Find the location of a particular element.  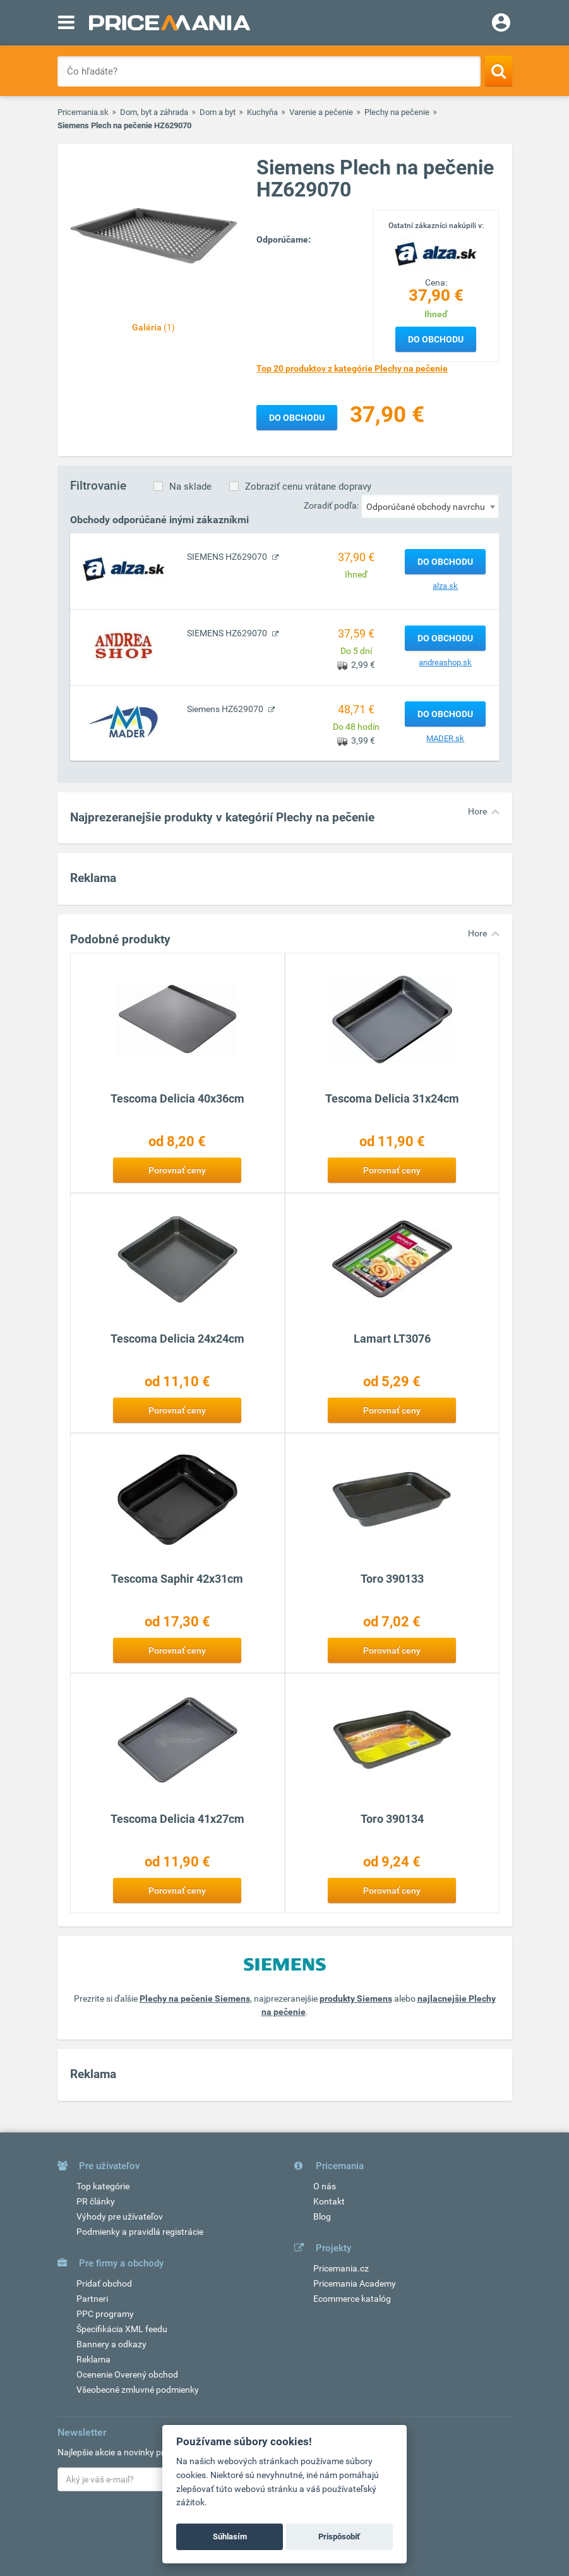

[Logo] is located at coordinates (436, 253).